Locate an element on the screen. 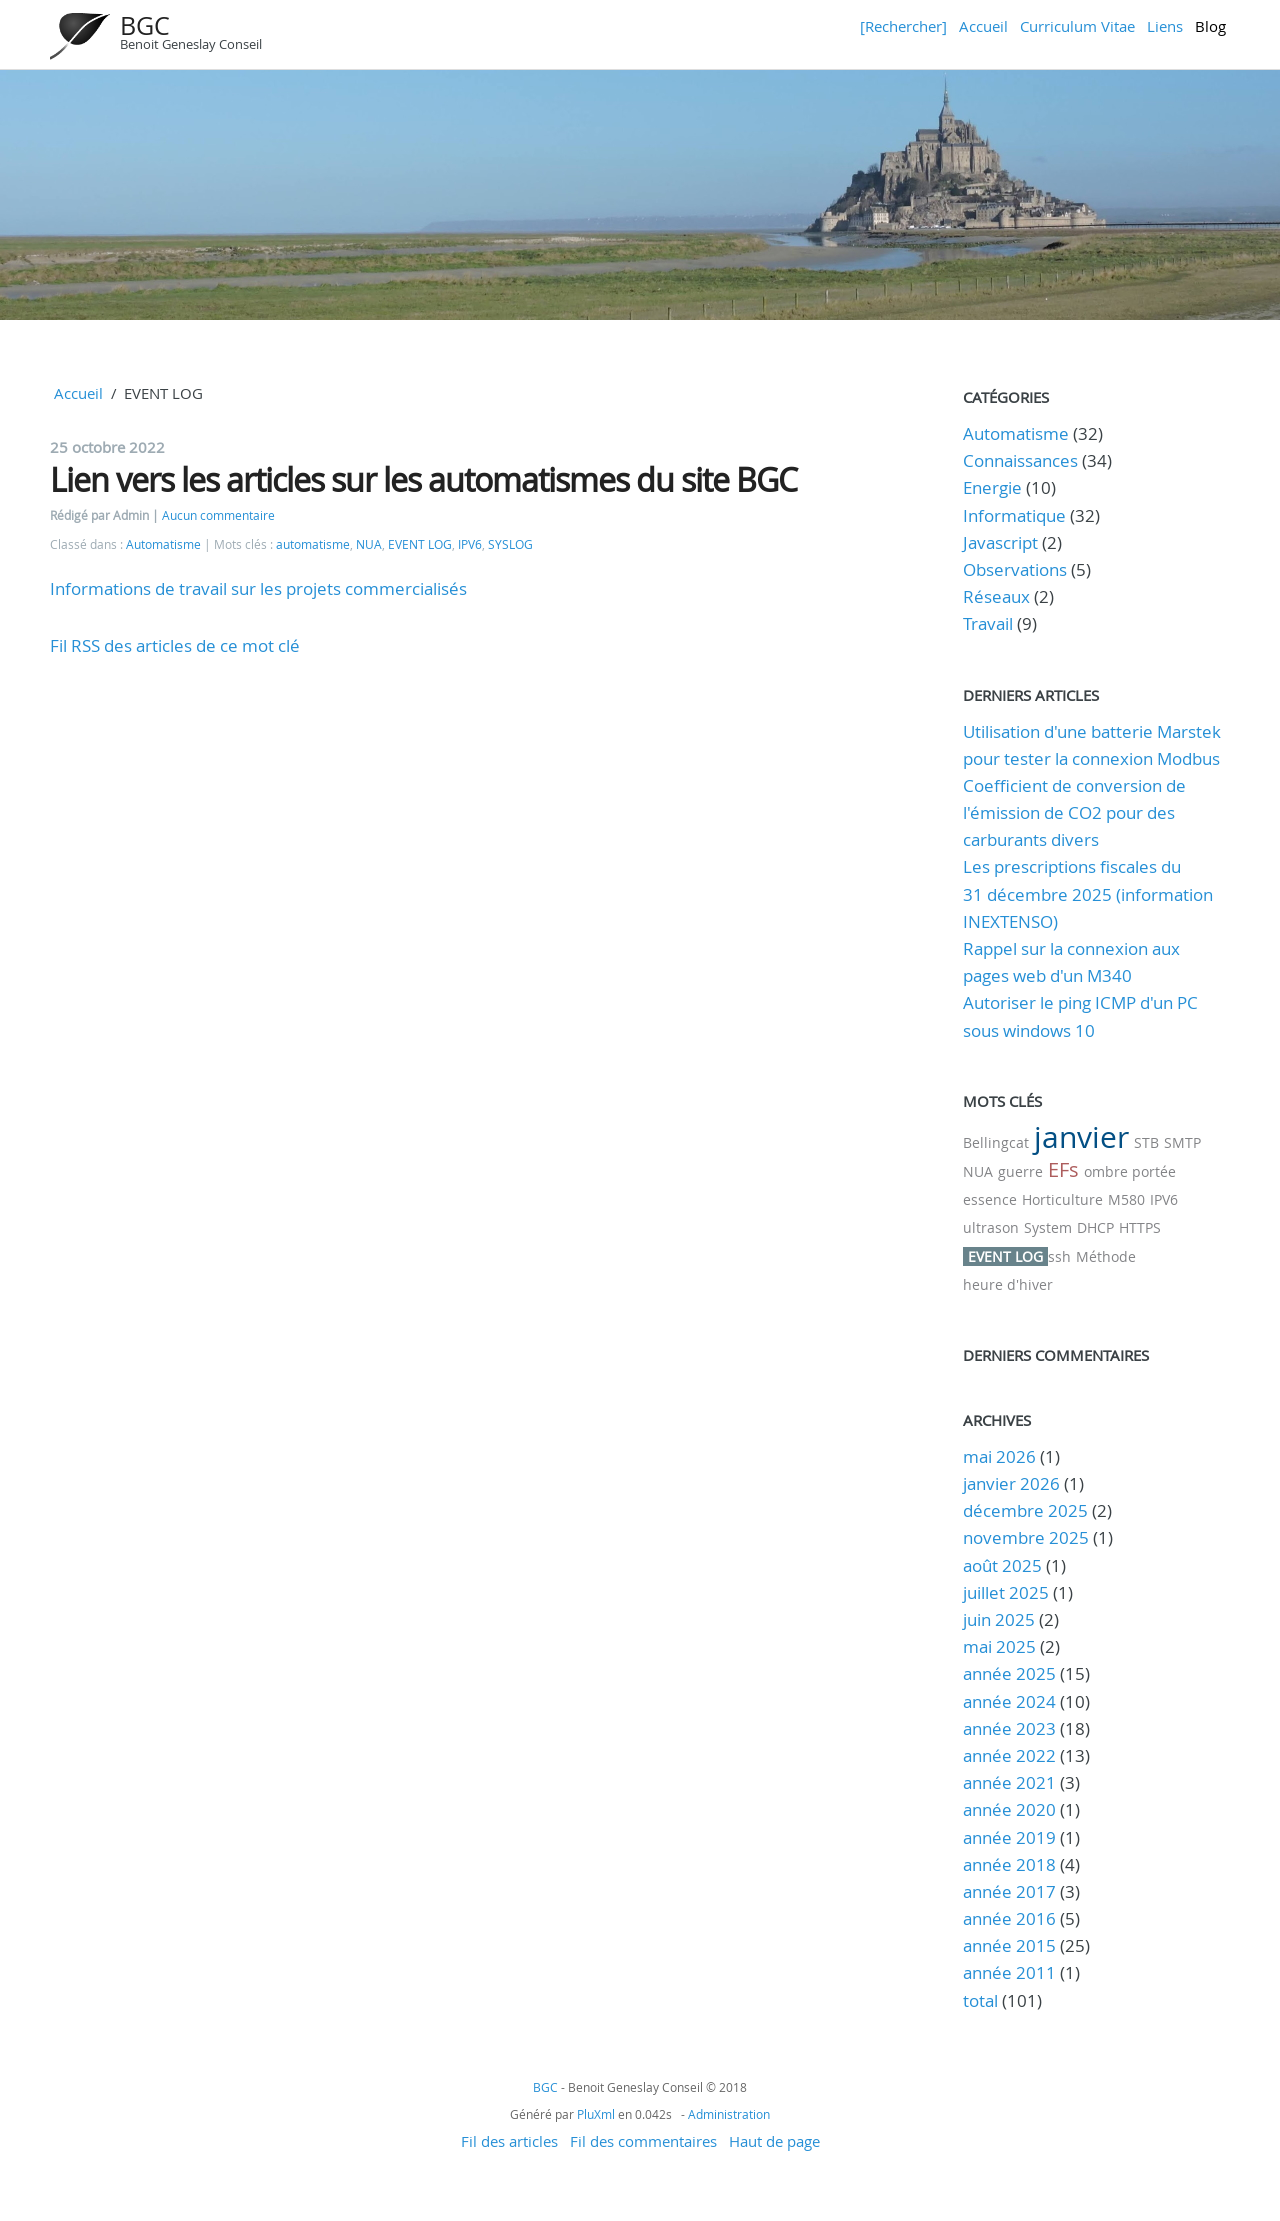 The image size is (1280, 2221). Travail is located at coordinates (988, 623).